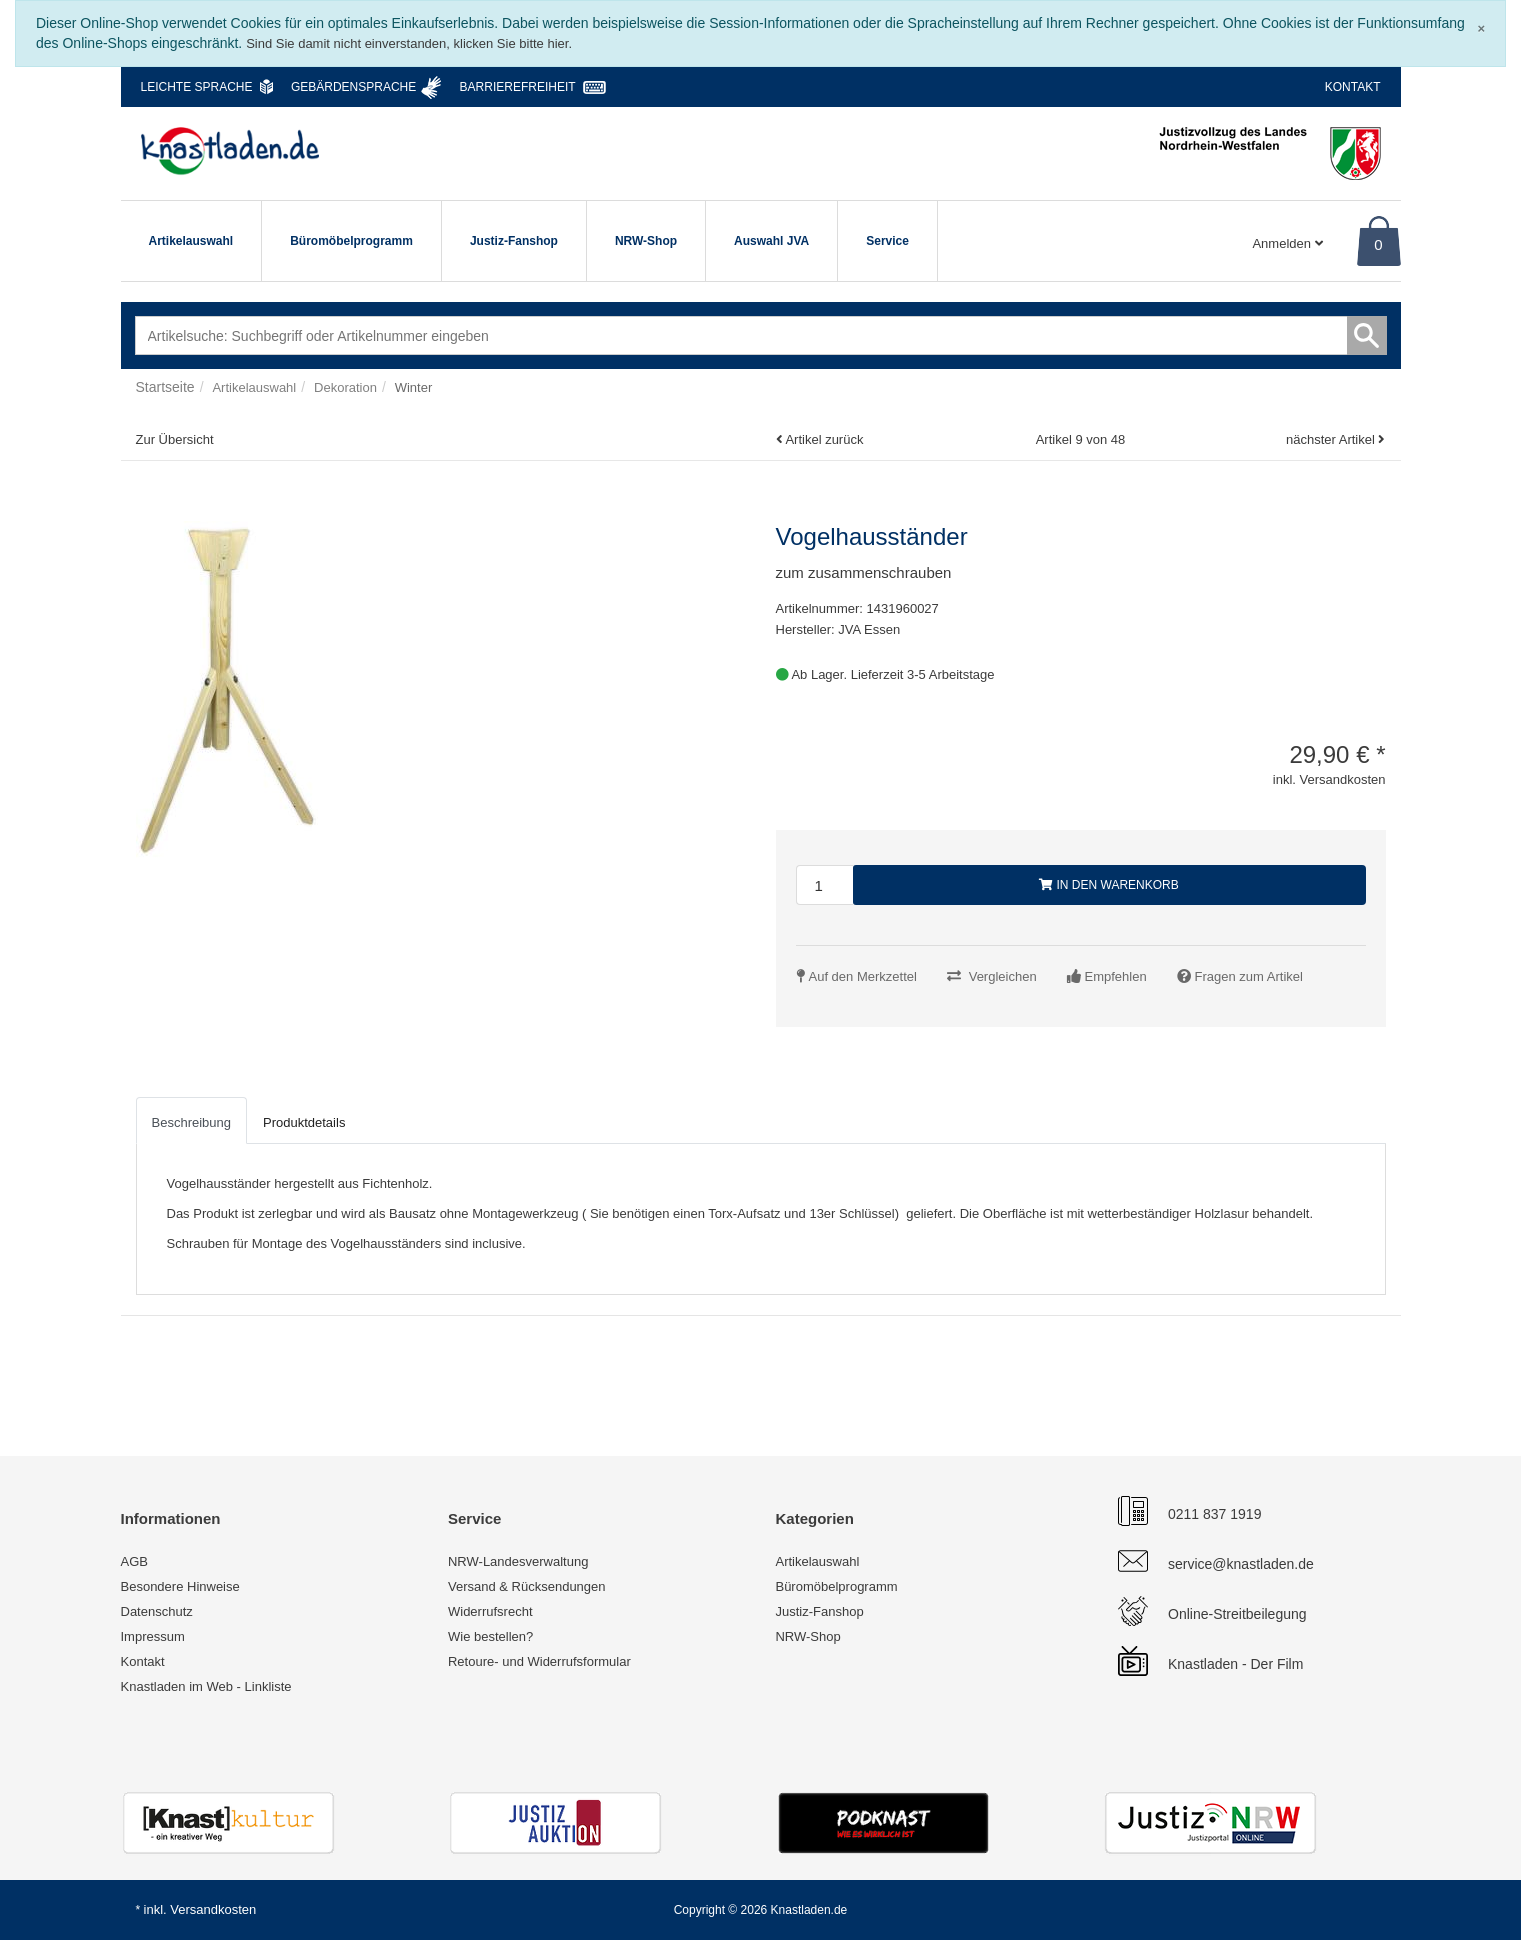 This screenshot has height=1940, width=1521. What do you see at coordinates (165, 387) in the screenshot?
I see `Startseite` at bounding box center [165, 387].